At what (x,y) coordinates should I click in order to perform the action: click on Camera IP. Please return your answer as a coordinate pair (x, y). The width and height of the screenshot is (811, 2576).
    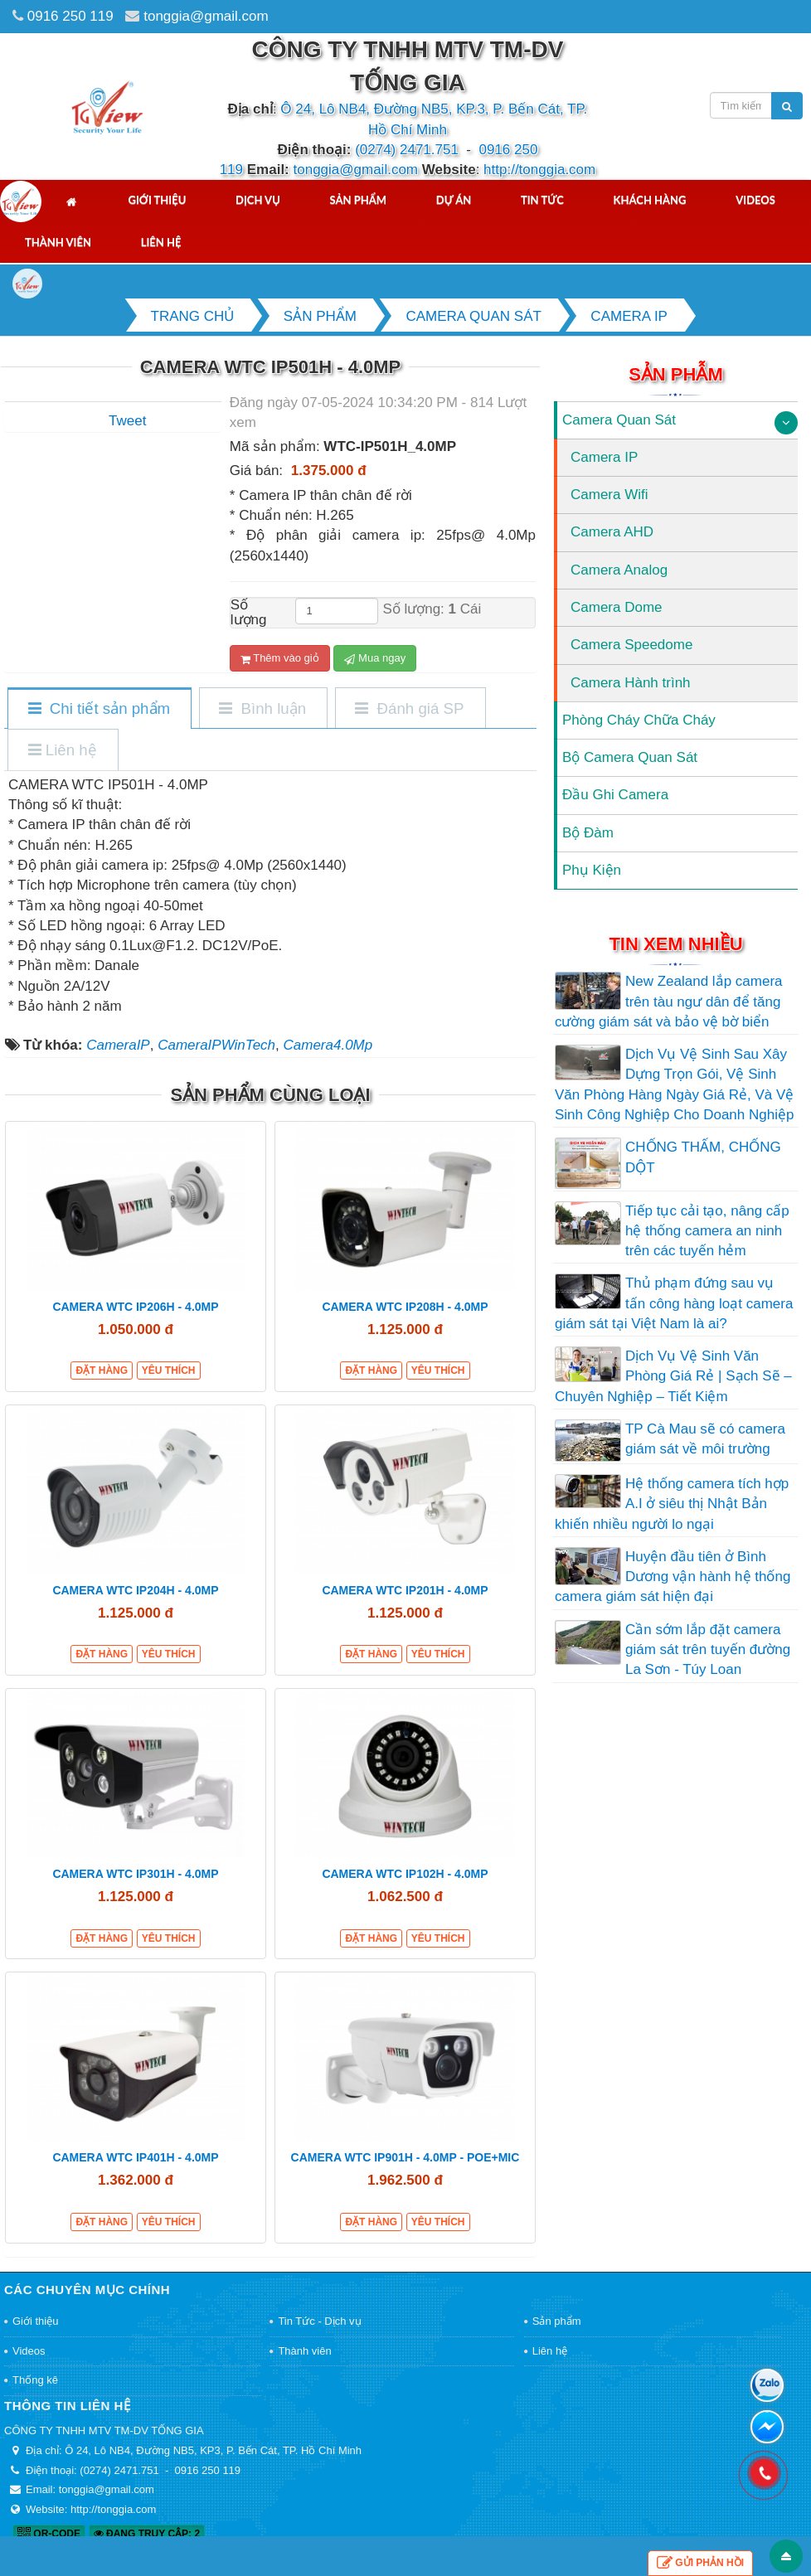
    Looking at the image, I should click on (604, 457).